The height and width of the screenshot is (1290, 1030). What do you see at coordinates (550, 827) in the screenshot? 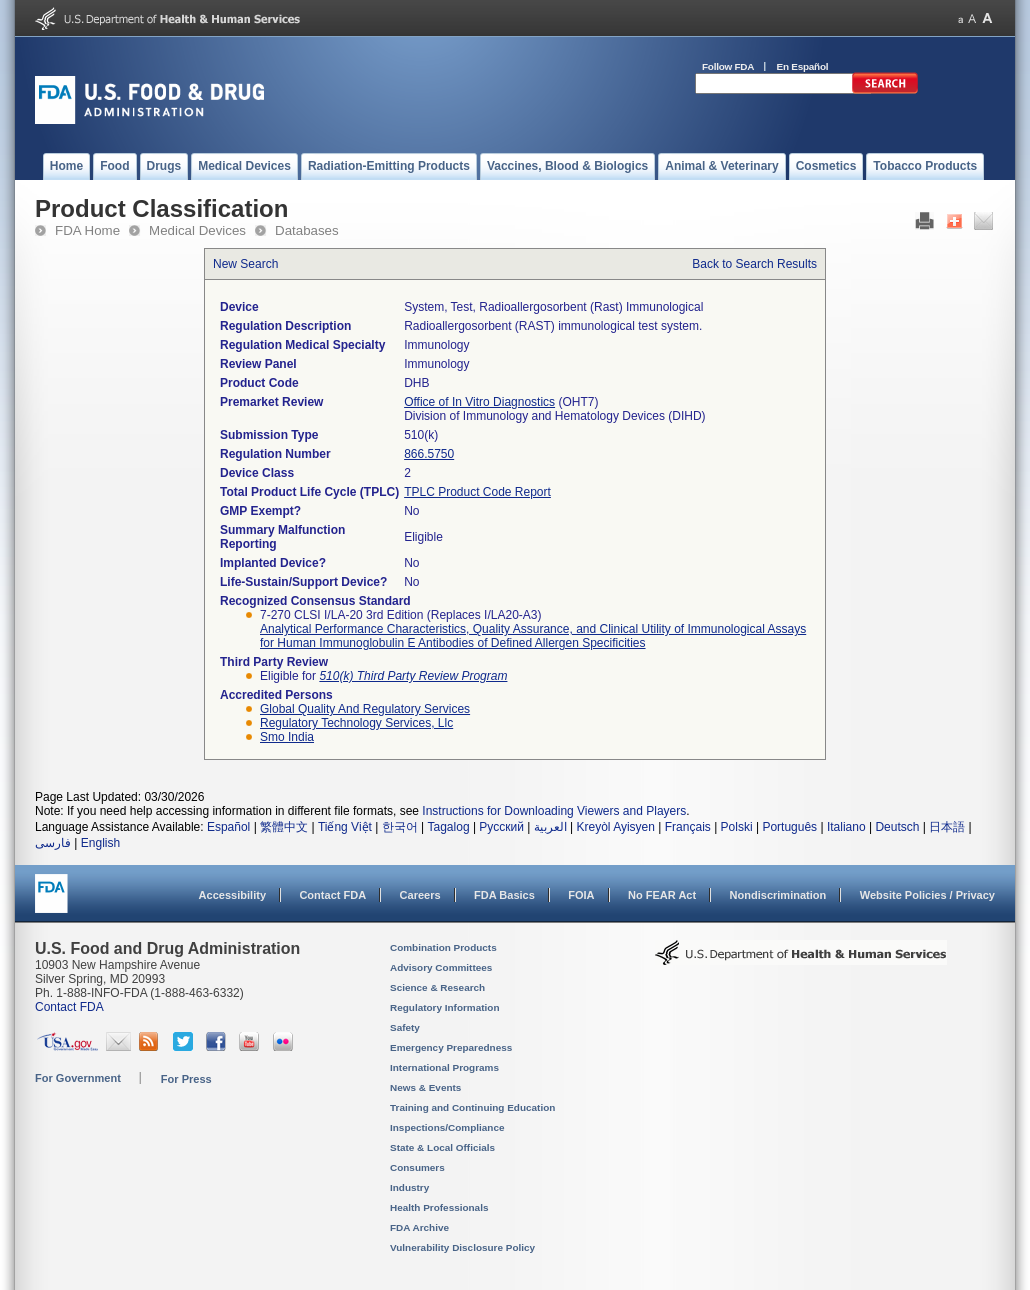
I see `العربية` at bounding box center [550, 827].